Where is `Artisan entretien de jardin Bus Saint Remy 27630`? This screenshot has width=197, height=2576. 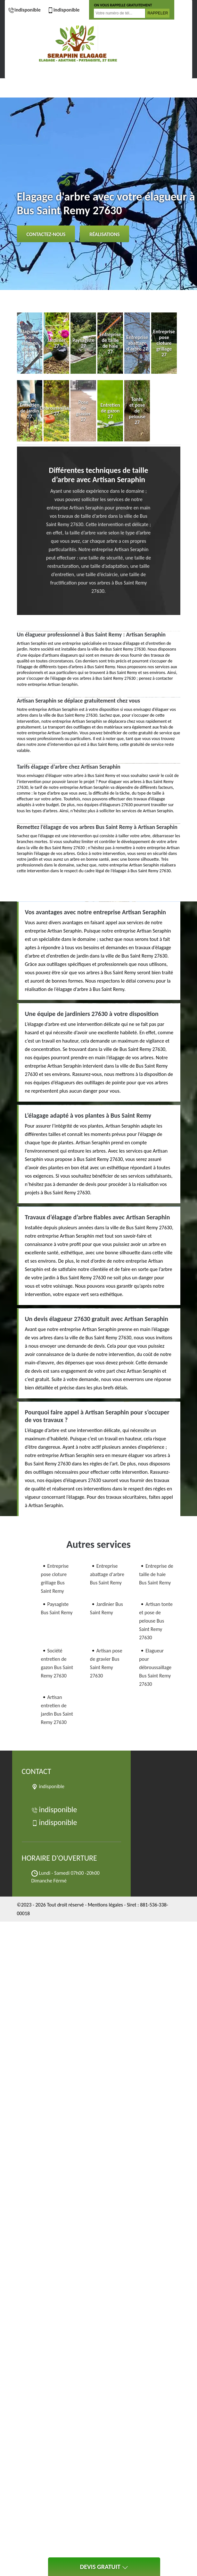 Artisan entretien de jardin Bus Saint Remy 27630 is located at coordinates (57, 1709).